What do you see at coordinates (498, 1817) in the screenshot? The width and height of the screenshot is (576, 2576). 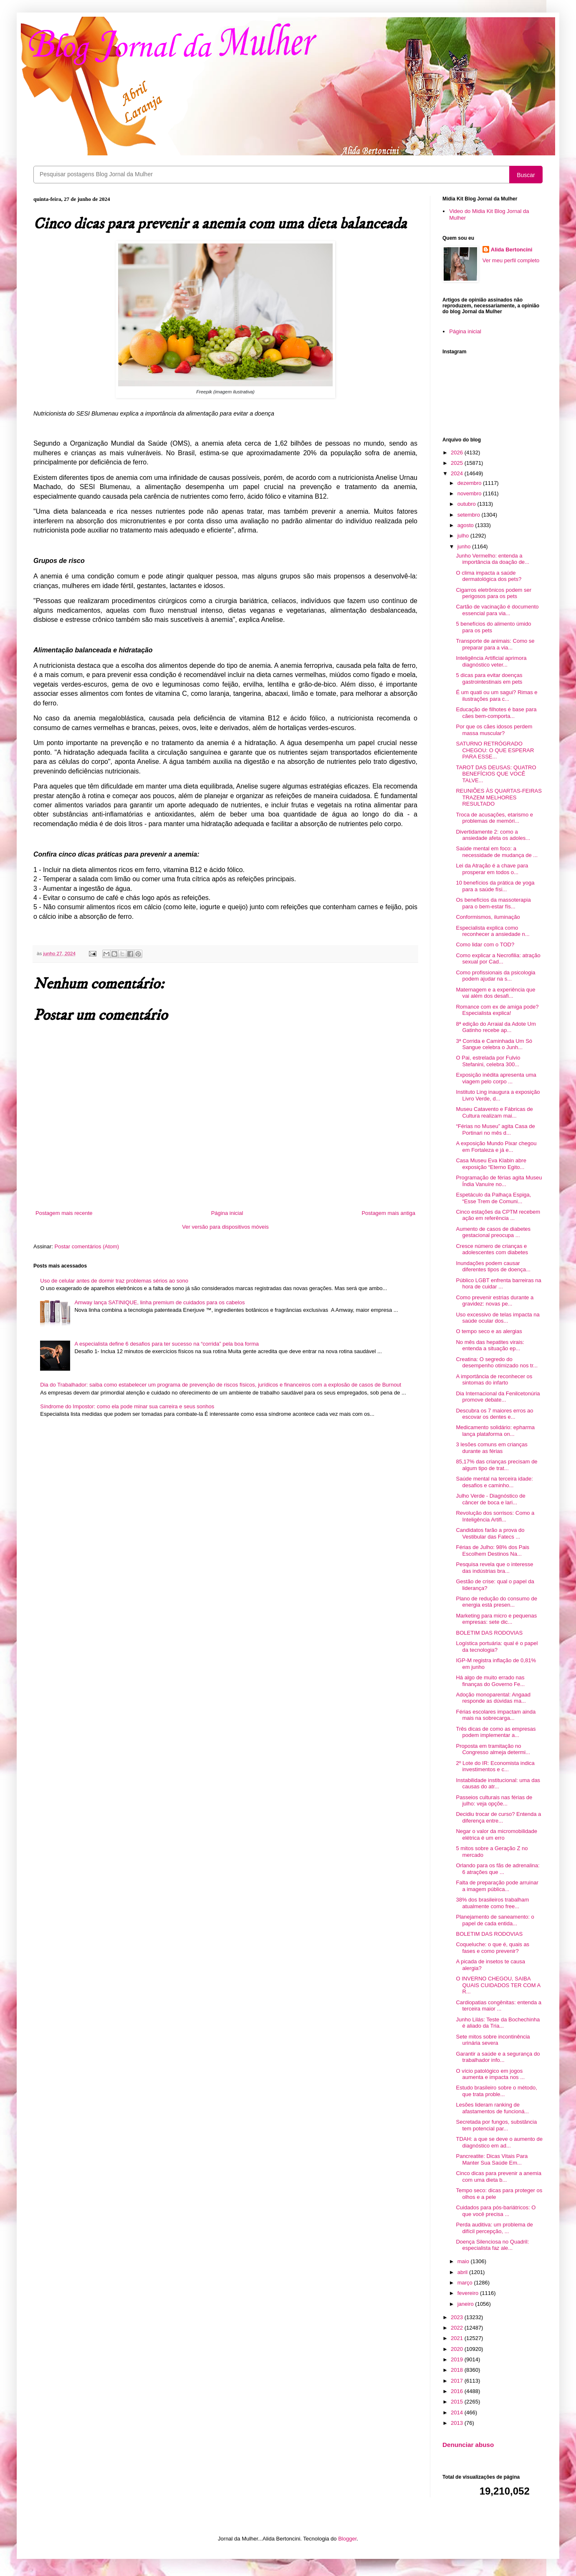 I see `Decidiu trocar de curso? Entenda a diferença entre...` at bounding box center [498, 1817].